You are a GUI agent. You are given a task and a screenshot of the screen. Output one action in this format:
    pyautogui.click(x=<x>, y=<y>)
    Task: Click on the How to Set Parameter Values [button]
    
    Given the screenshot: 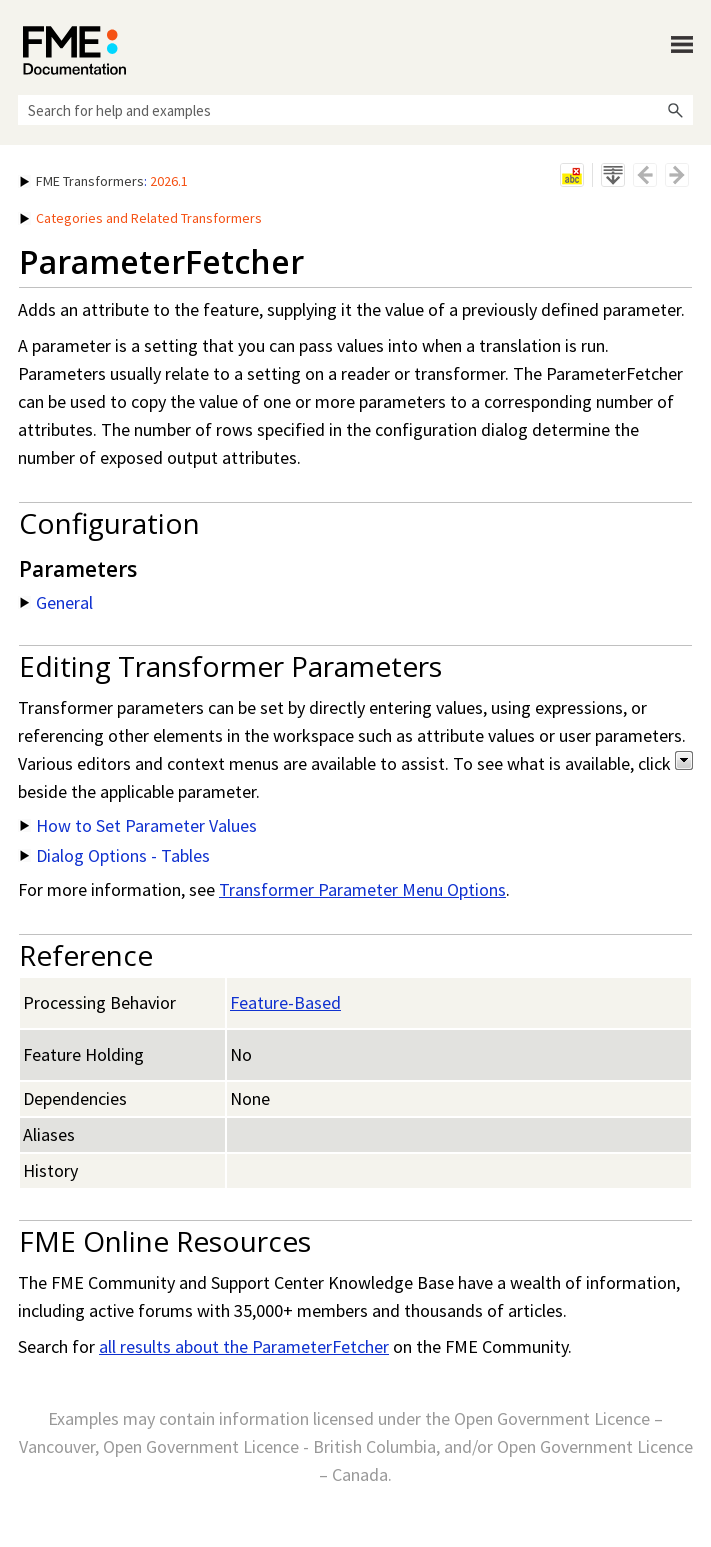 What is the action you would take?
    pyautogui.click(x=138, y=825)
    